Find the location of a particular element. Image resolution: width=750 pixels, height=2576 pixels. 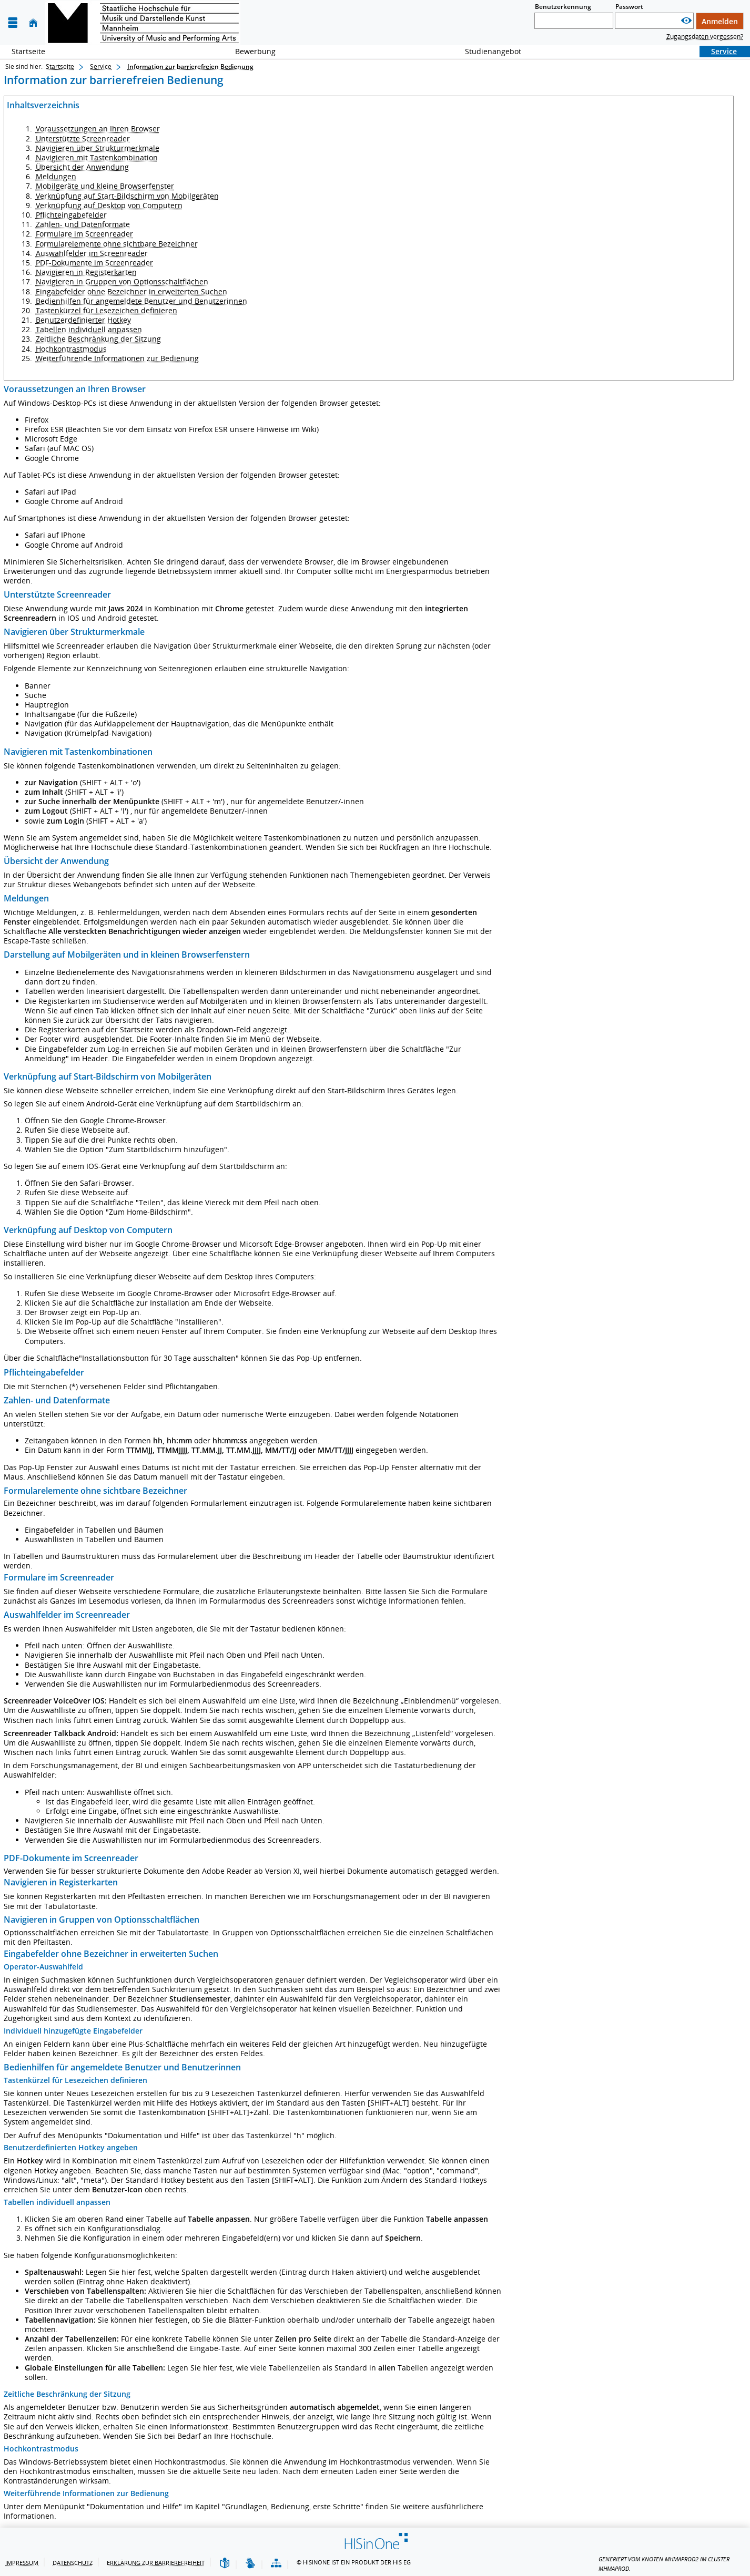

Formularelemente ohne sichtbare Bezeichner is located at coordinates (117, 244).